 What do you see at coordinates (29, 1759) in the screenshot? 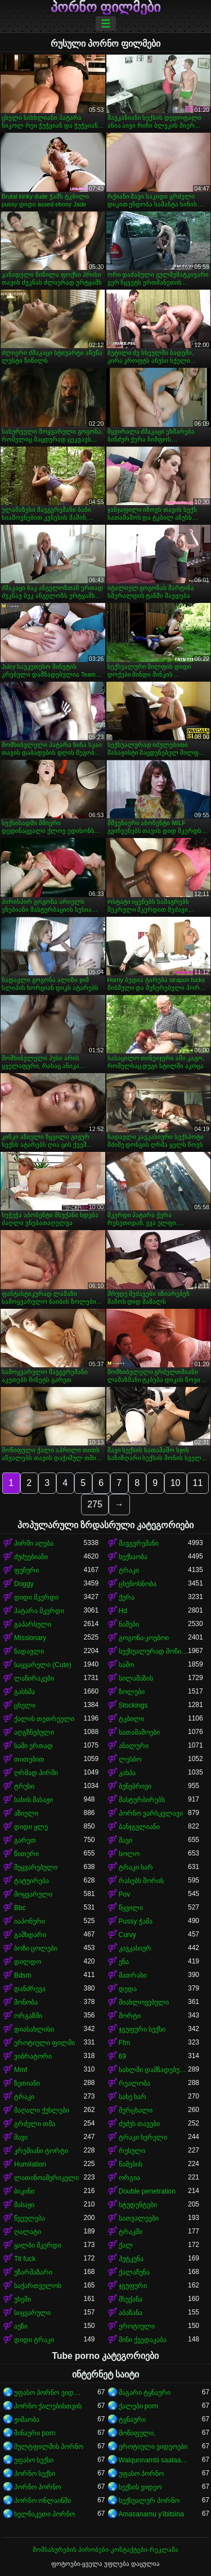
I see `თითებით` at bounding box center [29, 1759].